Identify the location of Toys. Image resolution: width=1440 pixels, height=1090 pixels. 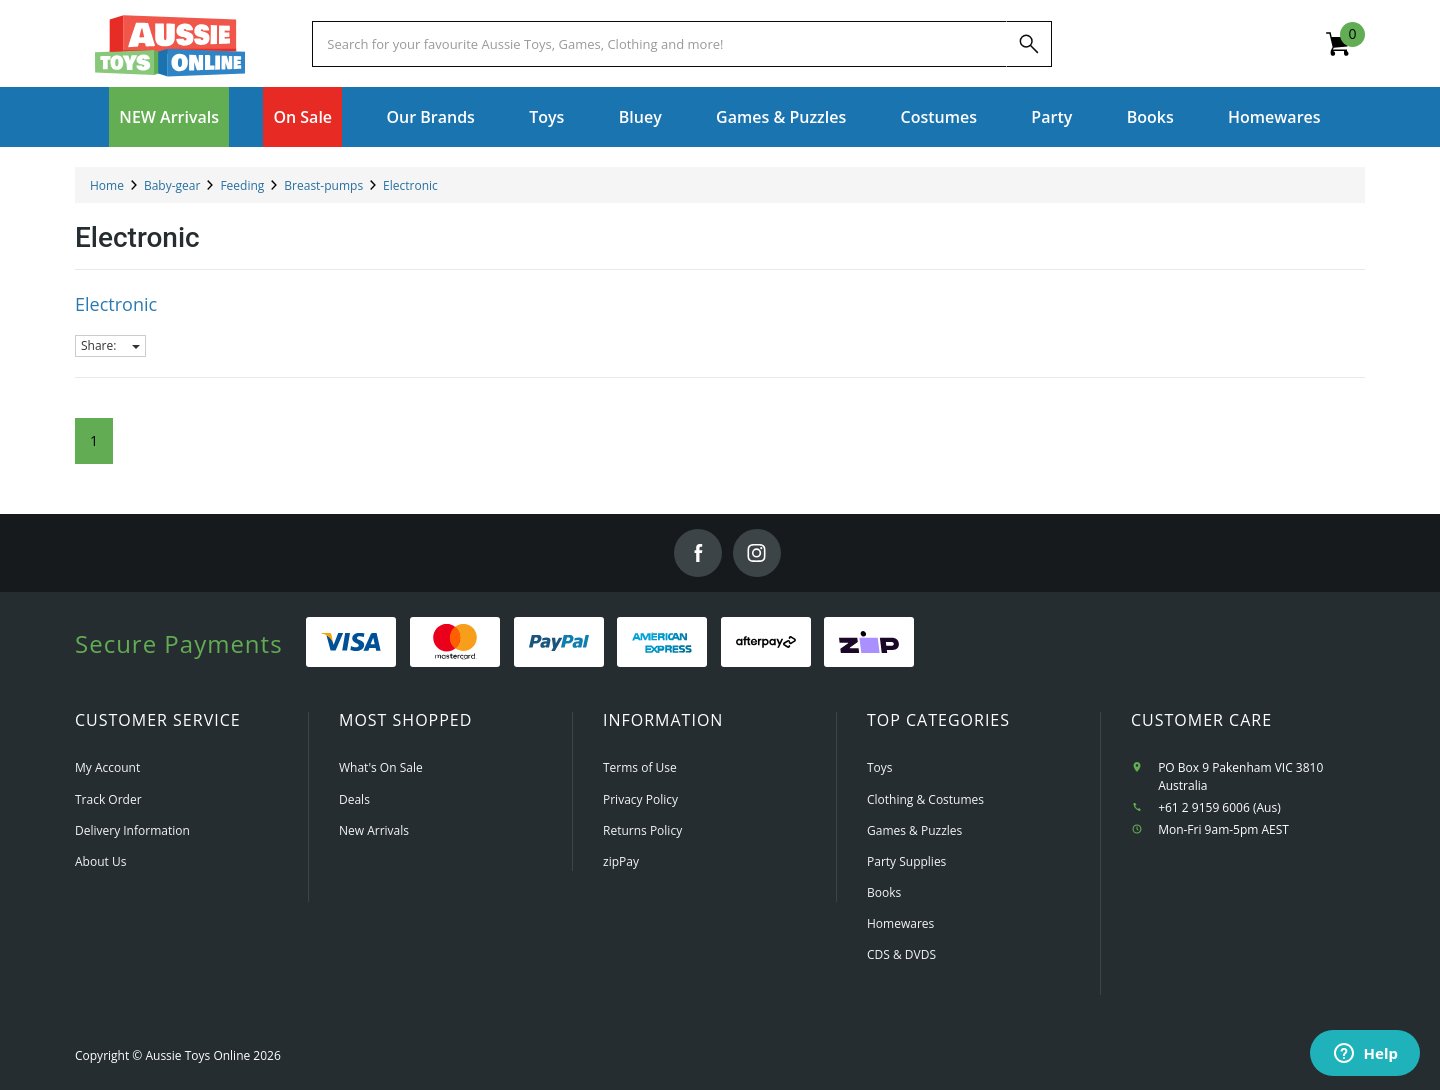
(880, 767).